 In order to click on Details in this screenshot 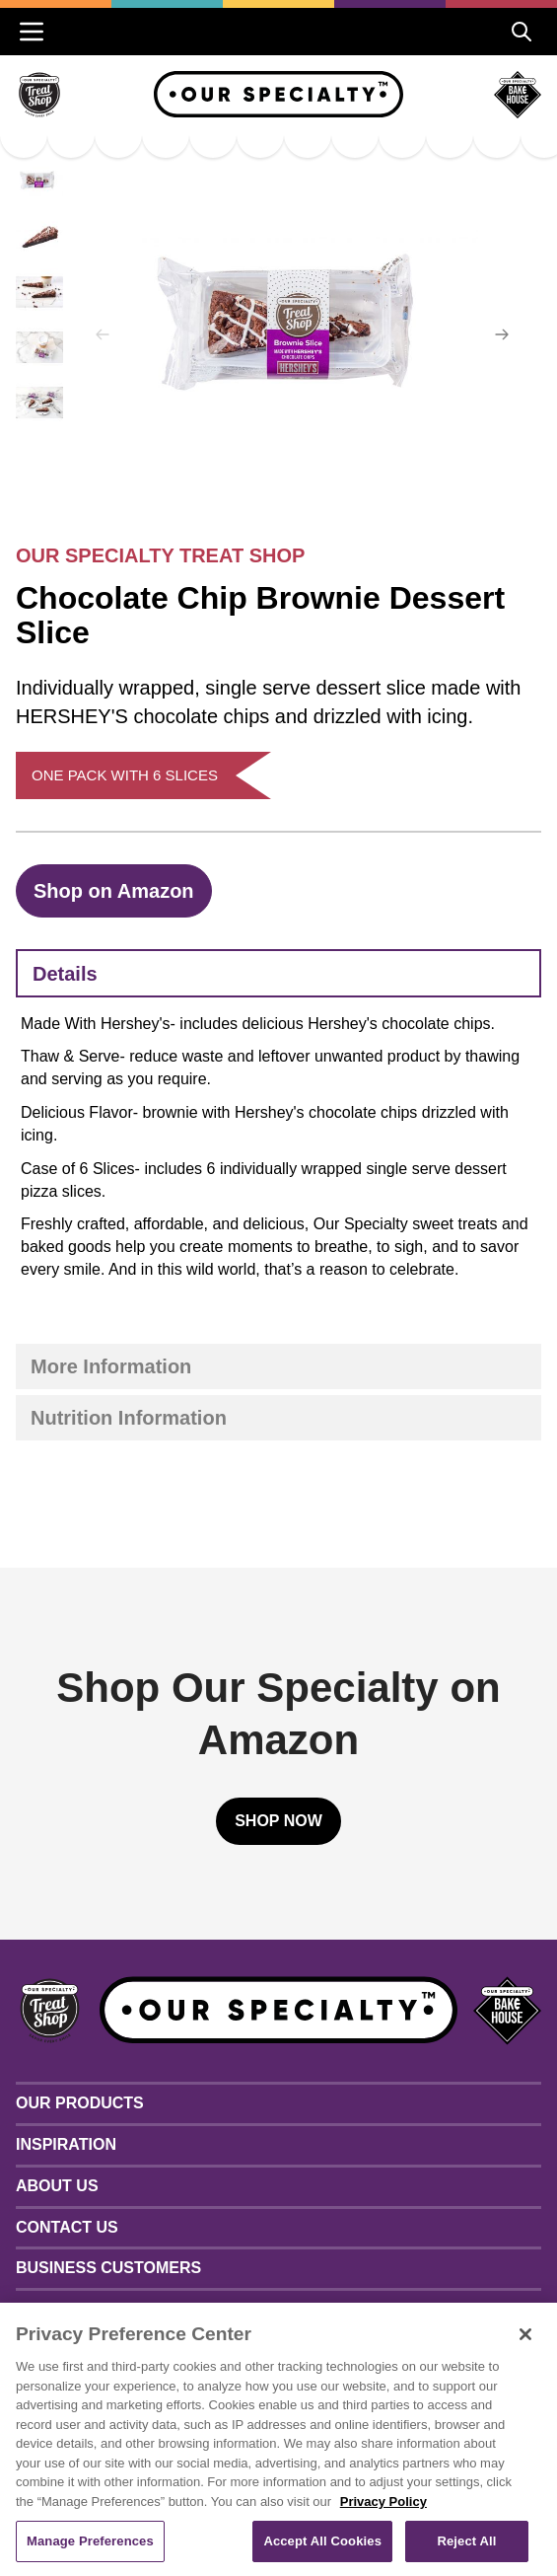, I will do `click(65, 974)`.